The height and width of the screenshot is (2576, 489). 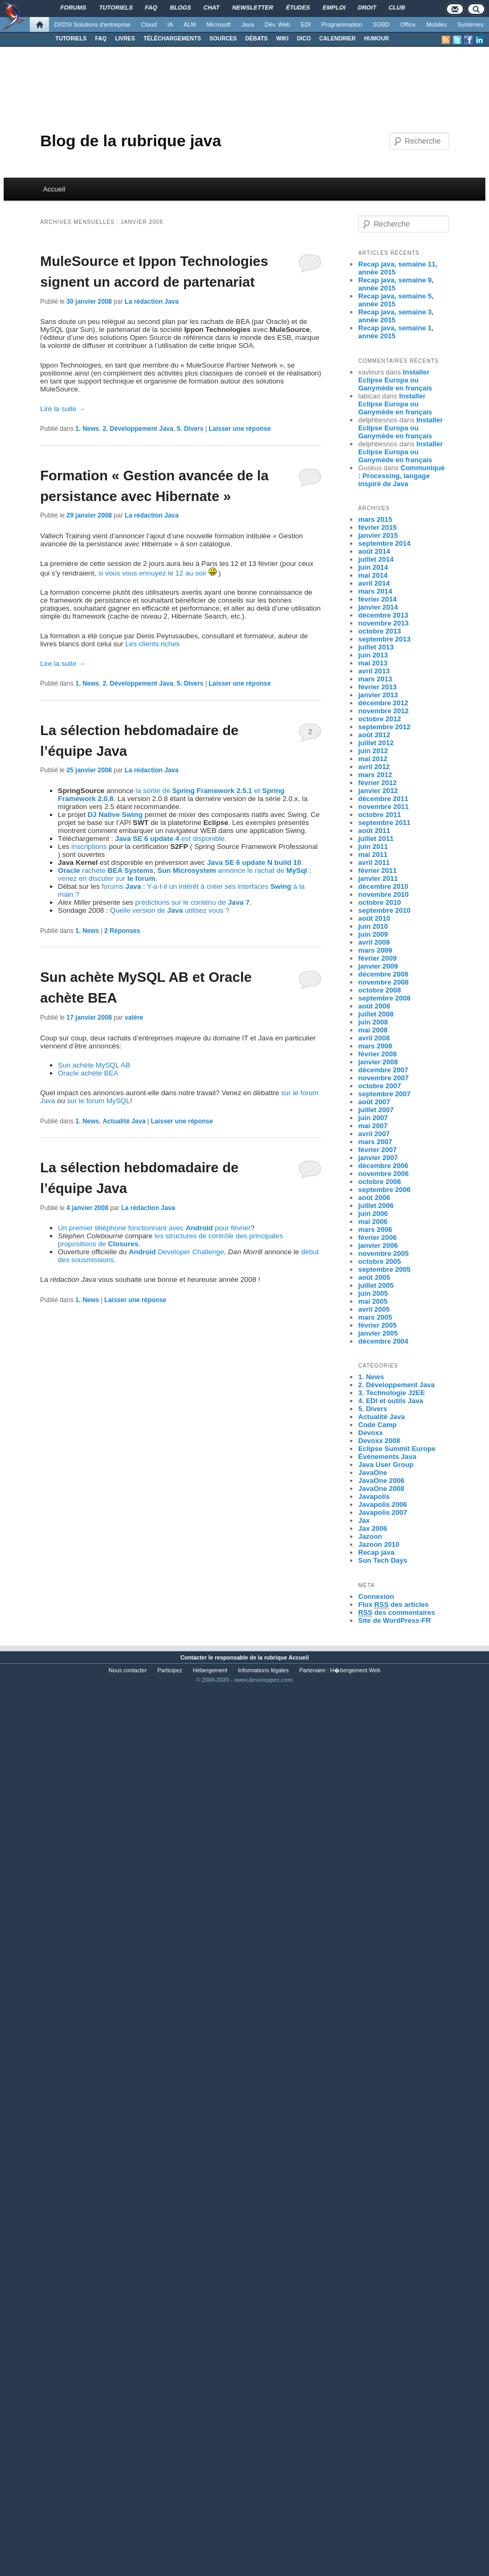 What do you see at coordinates (375, 1229) in the screenshot?
I see `mars 2006` at bounding box center [375, 1229].